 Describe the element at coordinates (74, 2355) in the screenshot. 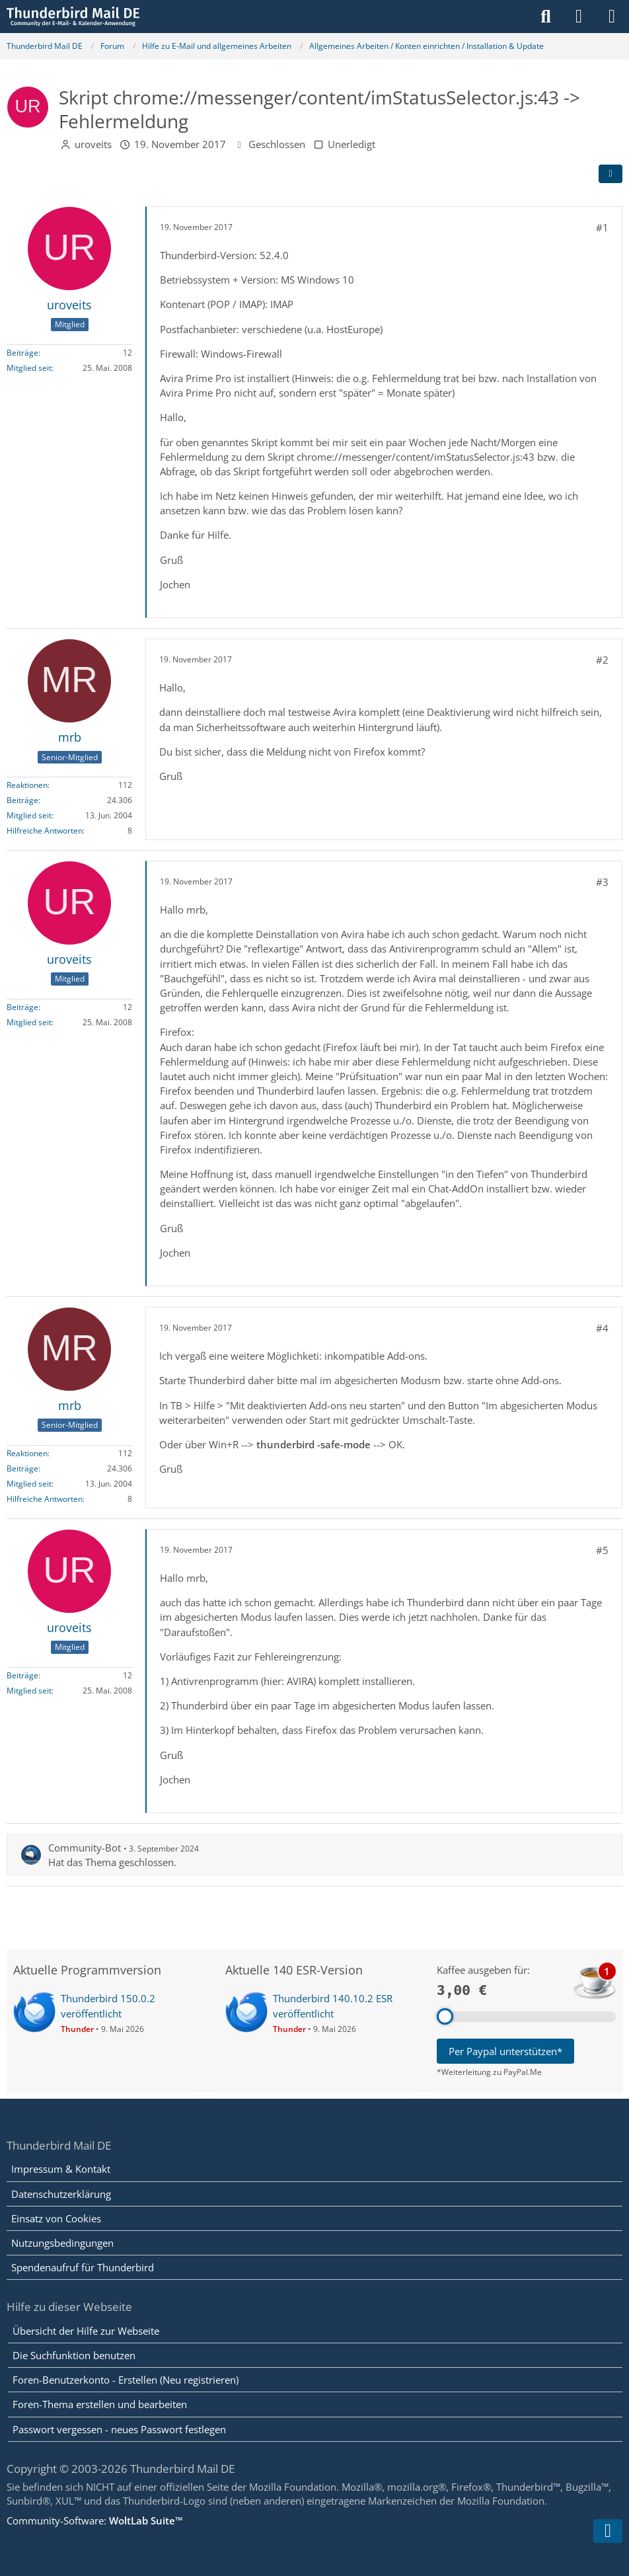

I see `Die Suchfunktion benutzen` at that location.